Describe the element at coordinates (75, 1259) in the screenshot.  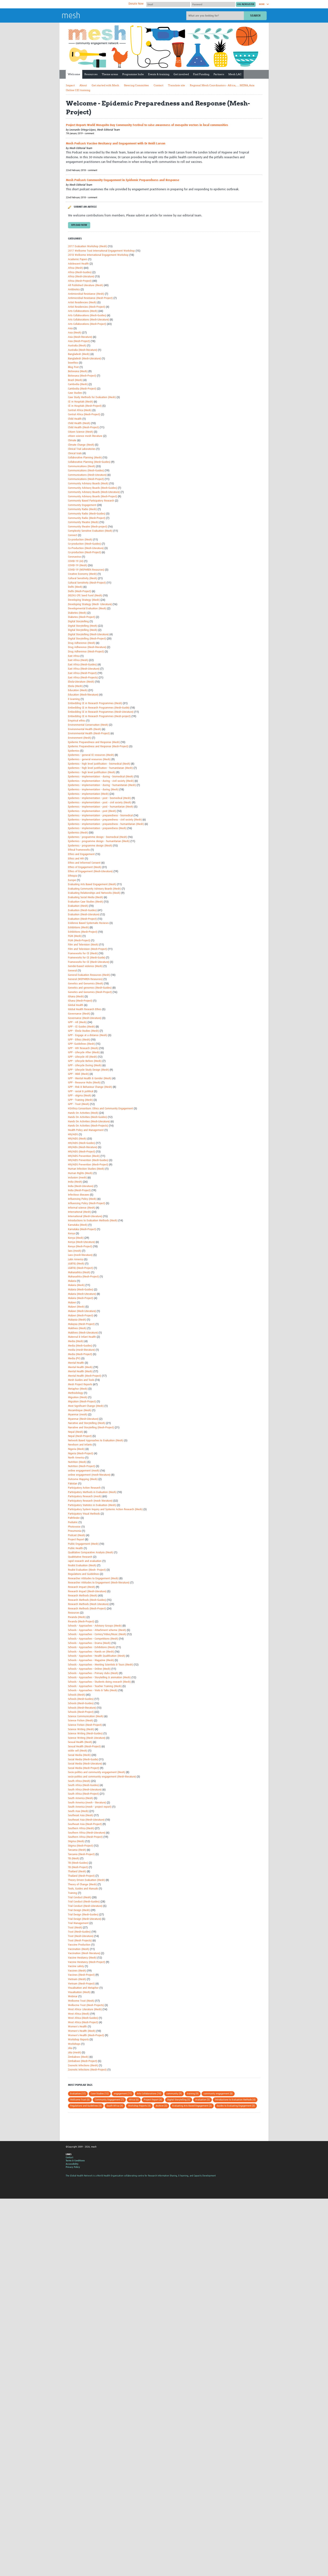
I see `Latin America` at that location.